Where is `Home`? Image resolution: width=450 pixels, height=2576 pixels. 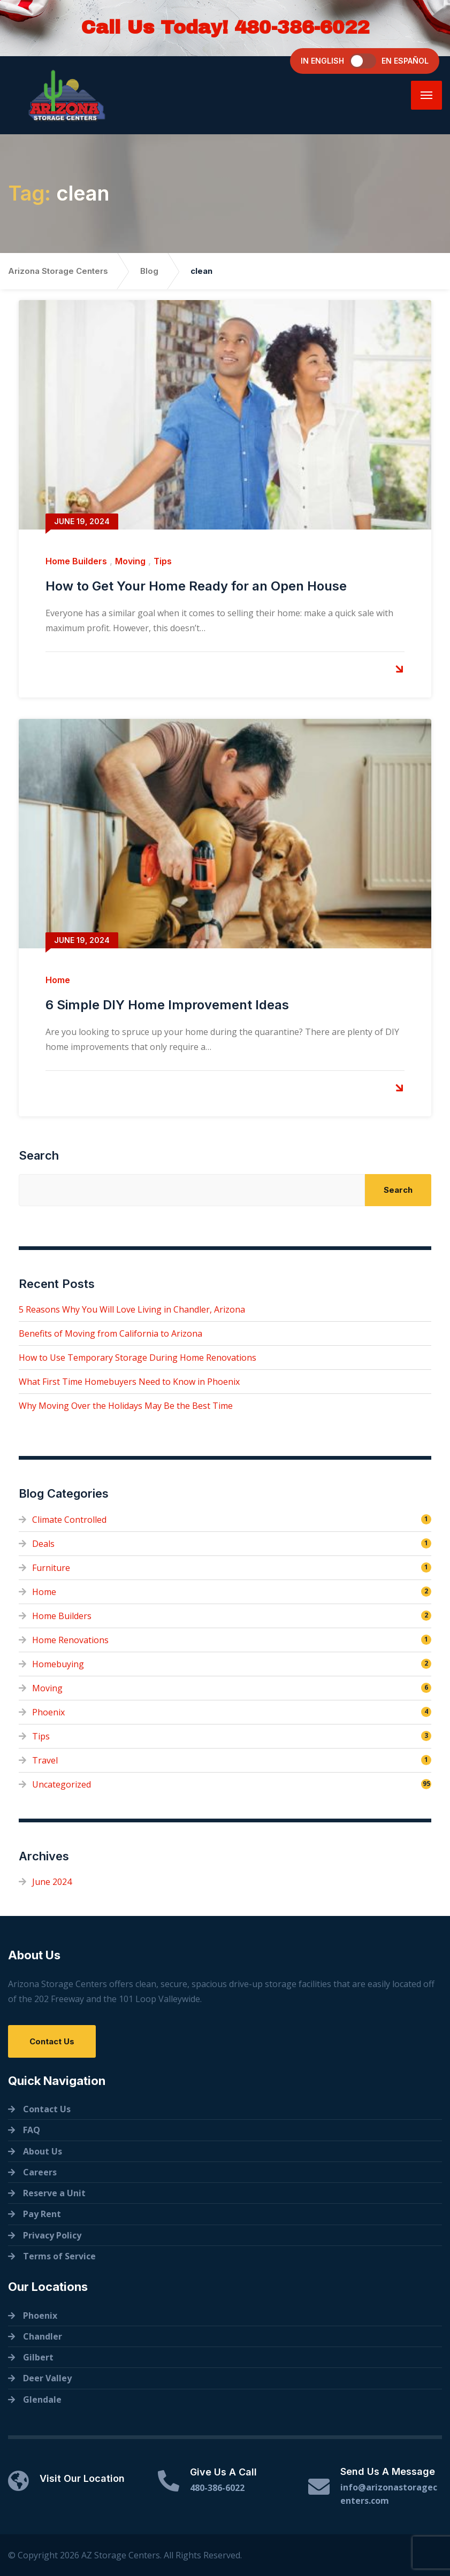
Home is located at coordinates (57, 980).